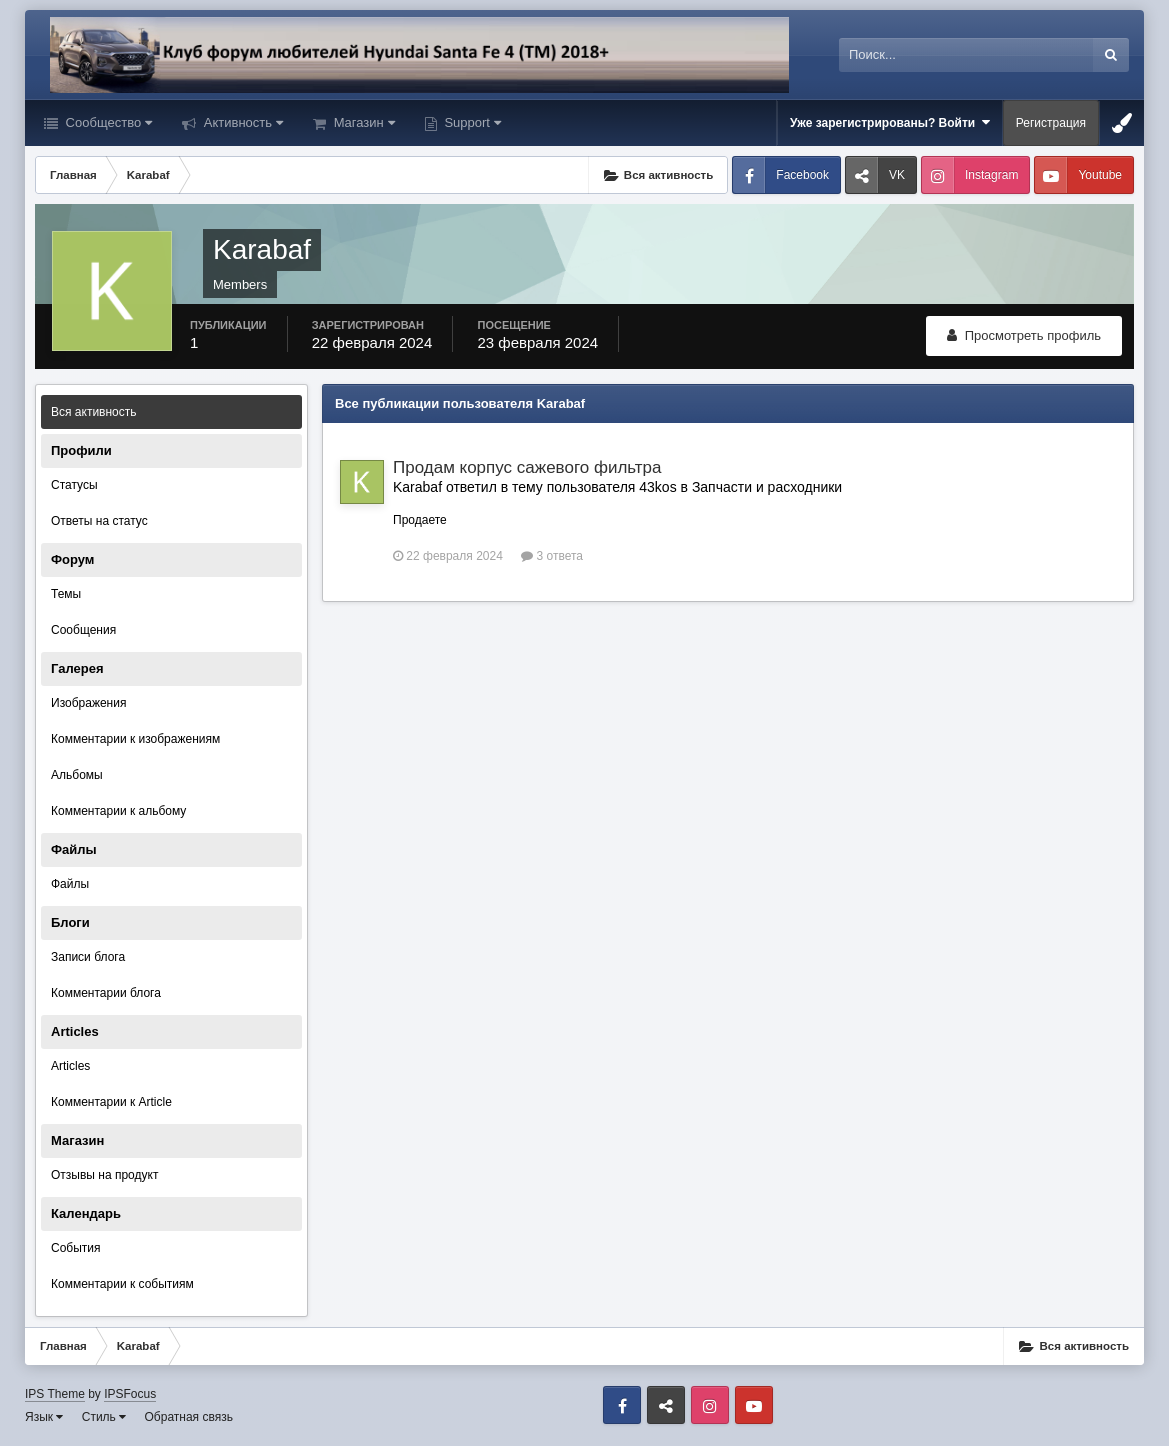 The width and height of the screenshot is (1169, 1446). I want to click on Facebook, so click(802, 175).